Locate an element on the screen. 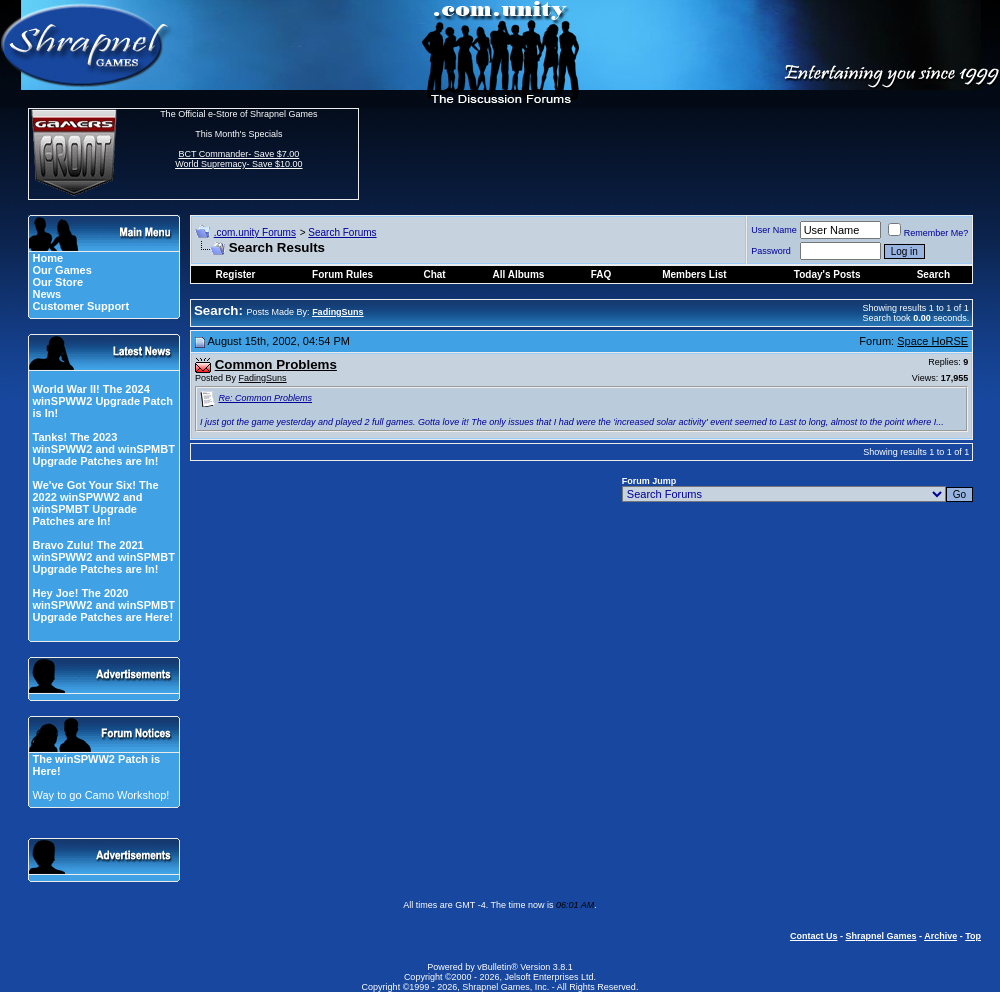 The width and height of the screenshot is (1000, 992). Search Forums is located at coordinates (342, 232).